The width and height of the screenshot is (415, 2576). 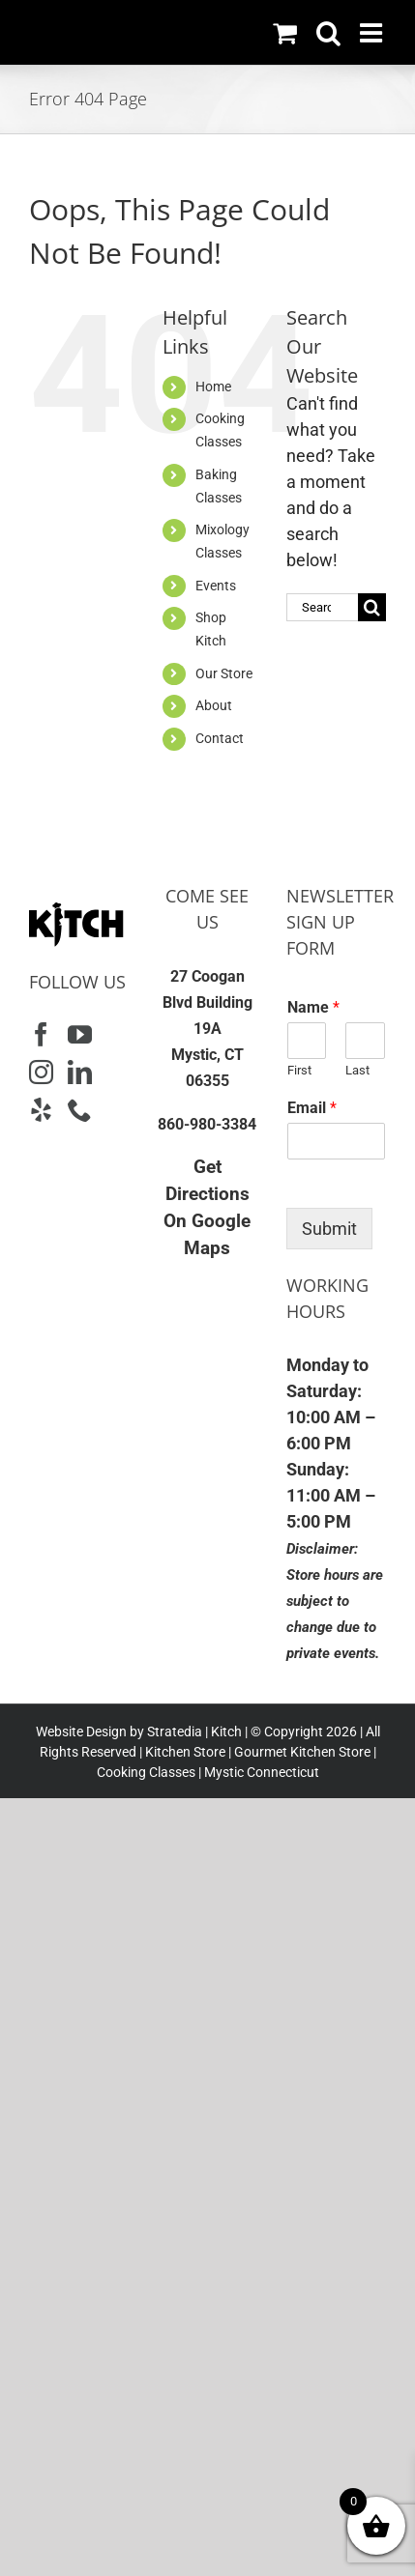 I want to click on Contact, so click(x=219, y=738).